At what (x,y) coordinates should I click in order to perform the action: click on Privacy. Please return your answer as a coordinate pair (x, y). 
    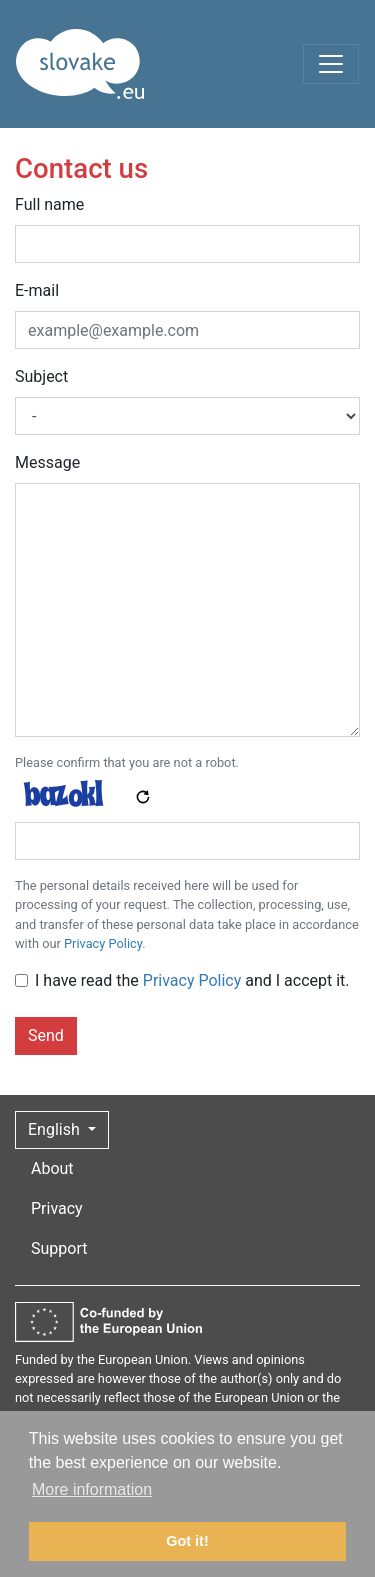
    Looking at the image, I should click on (57, 1208).